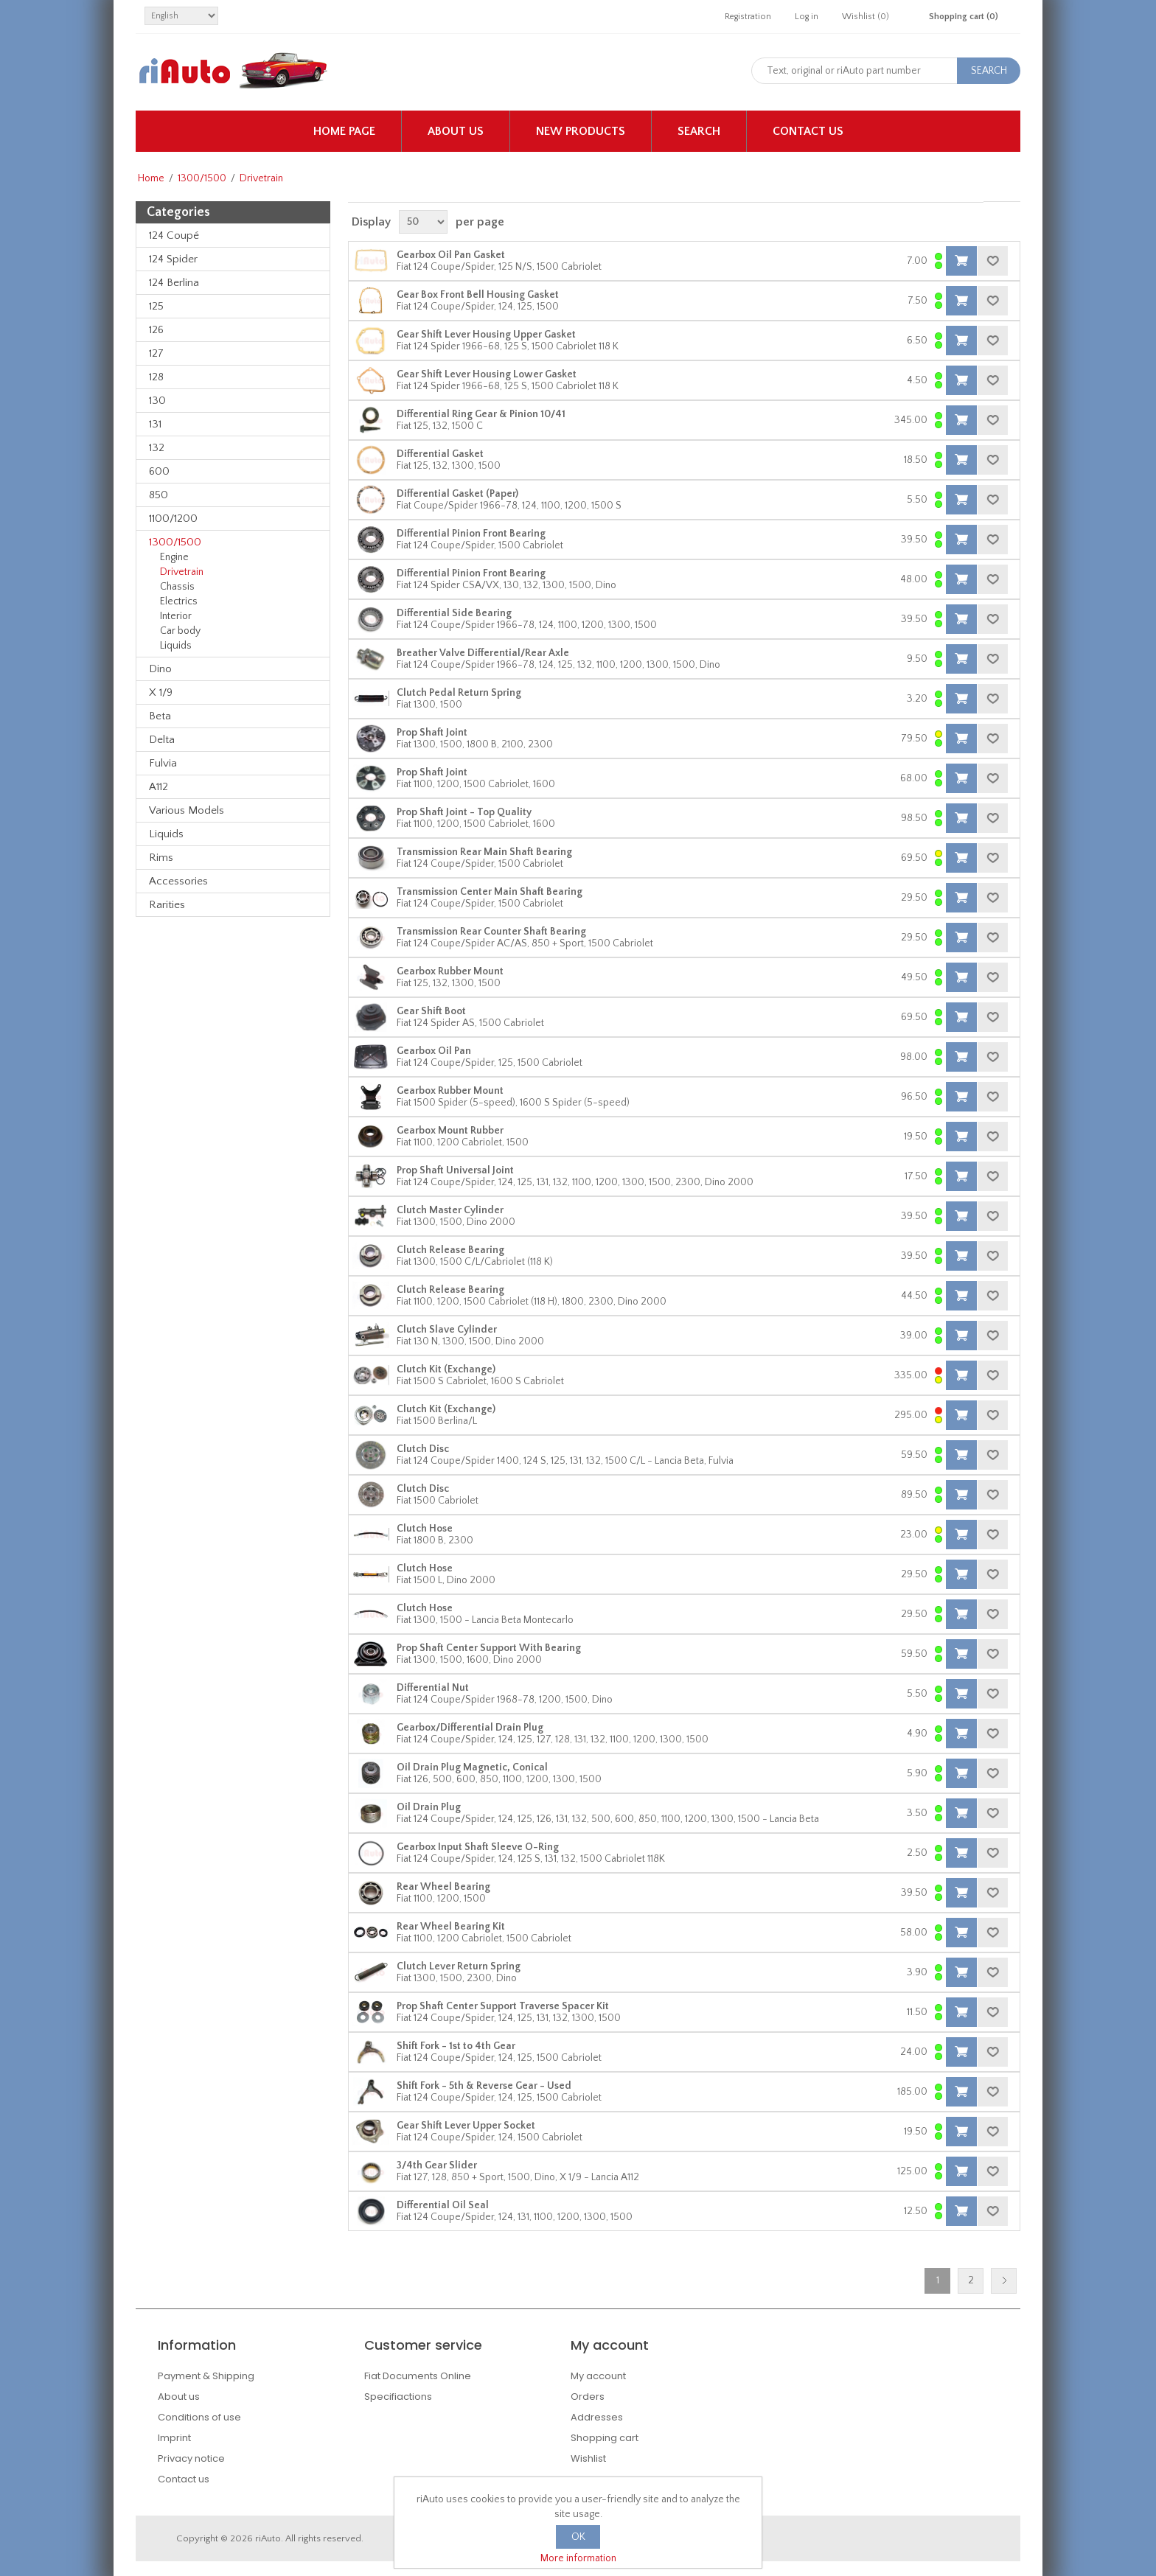 This screenshot has height=2576, width=1156. What do you see at coordinates (161, 857) in the screenshot?
I see `Rims` at bounding box center [161, 857].